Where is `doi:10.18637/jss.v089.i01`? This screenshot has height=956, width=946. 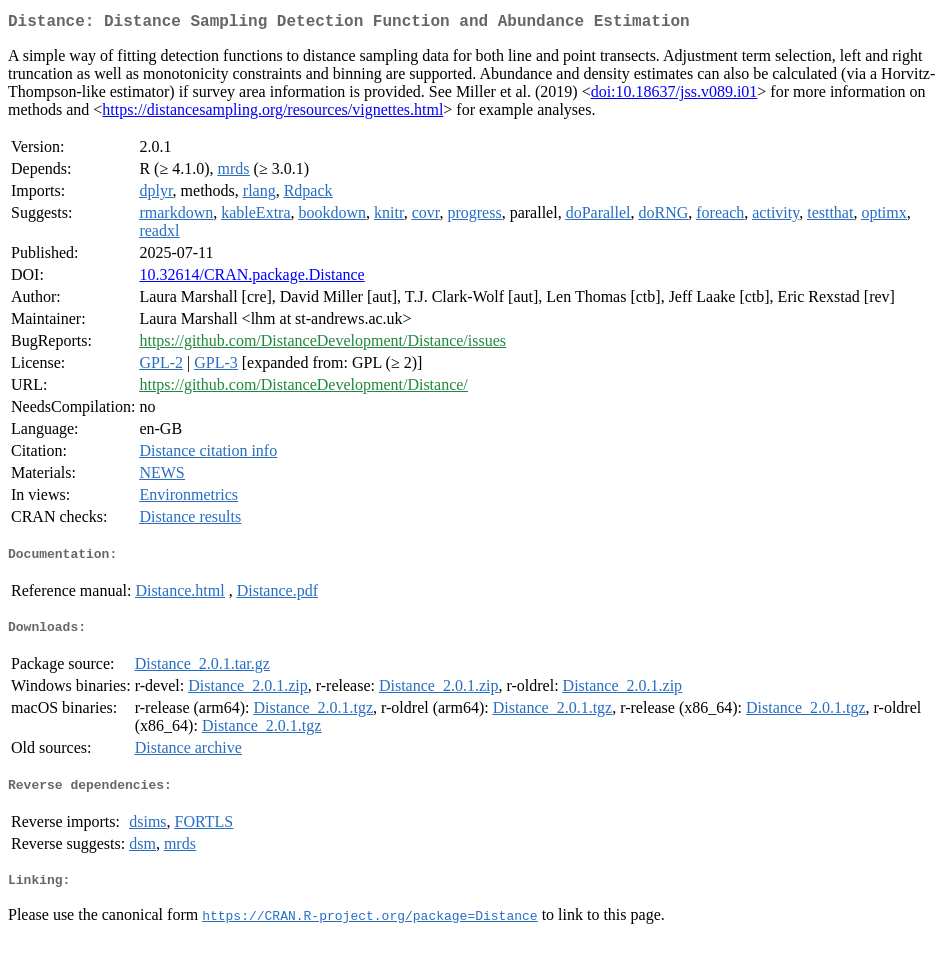 doi:10.18637/jss.v089.i01 is located at coordinates (674, 95).